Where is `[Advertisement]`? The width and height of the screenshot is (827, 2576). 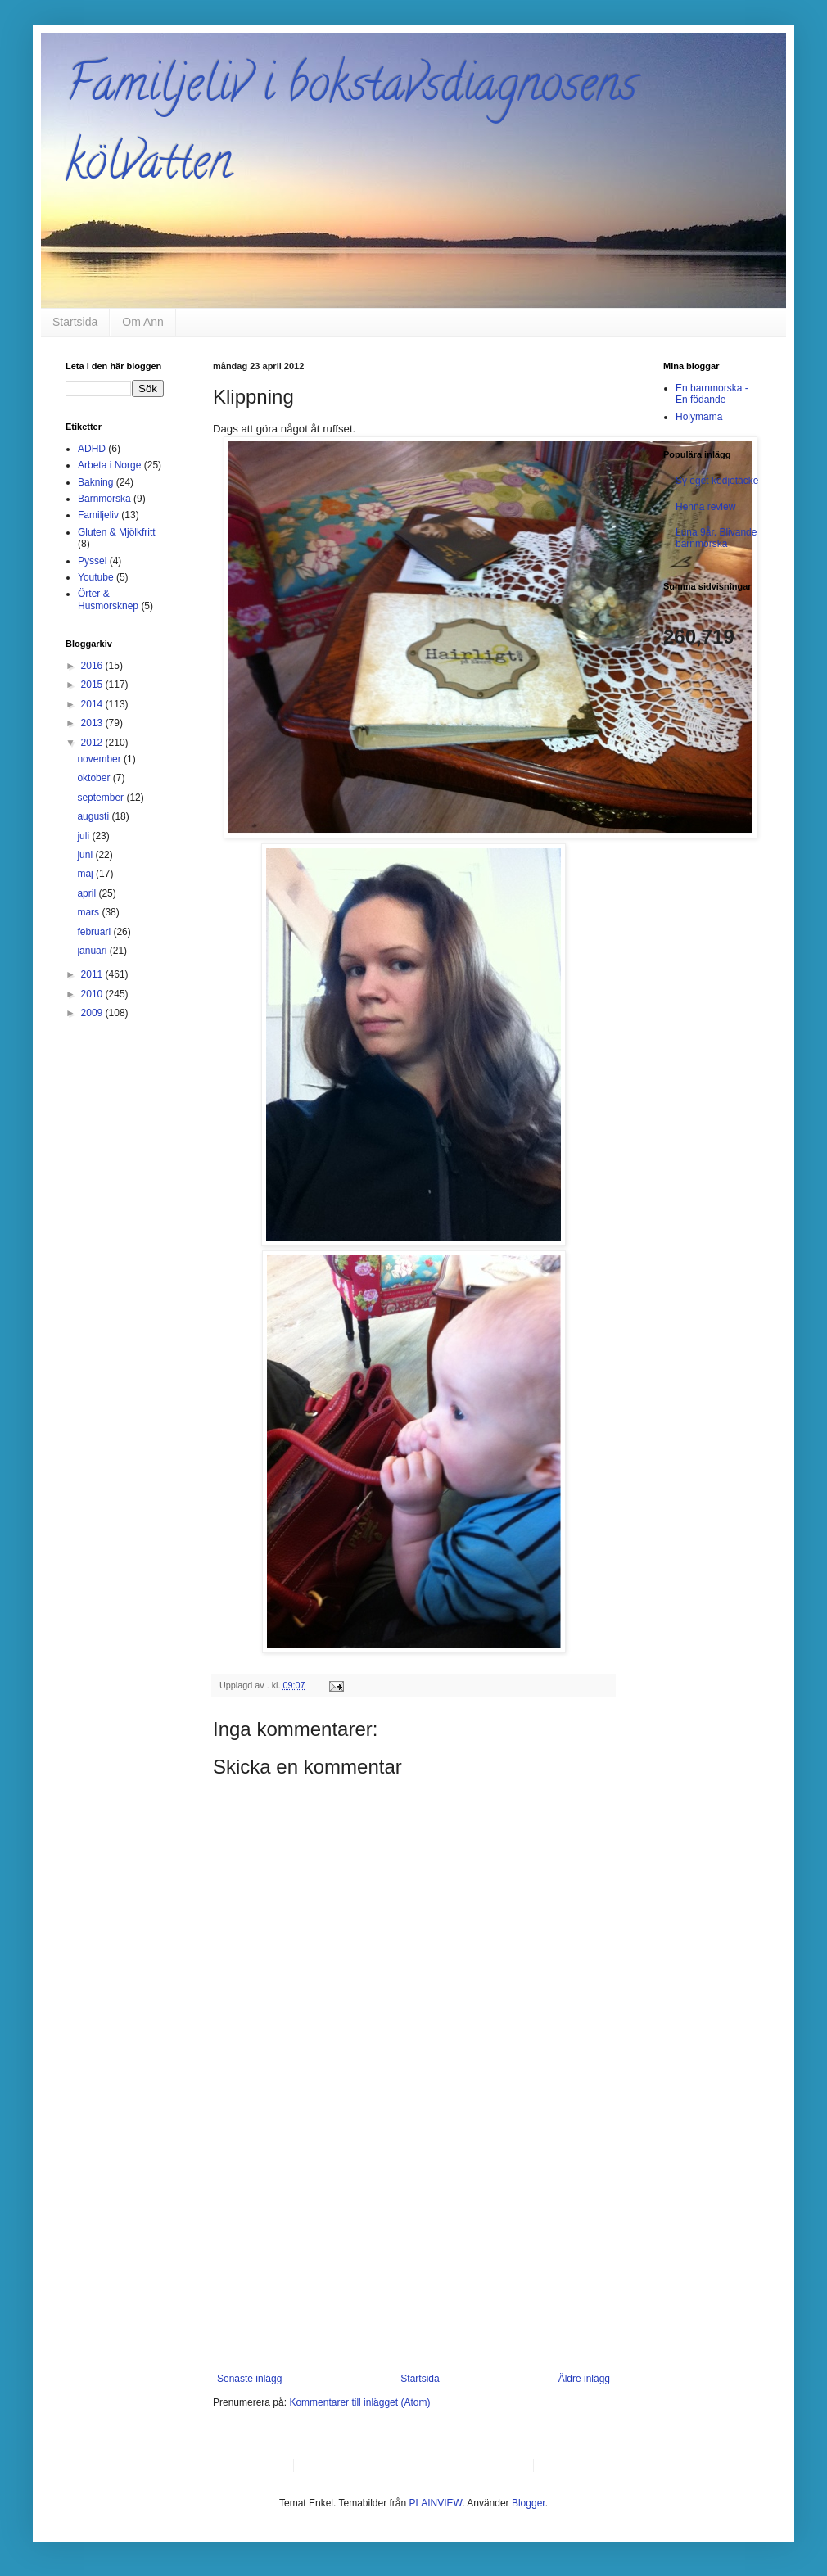
[Advertisement] is located at coordinates (413, 2250).